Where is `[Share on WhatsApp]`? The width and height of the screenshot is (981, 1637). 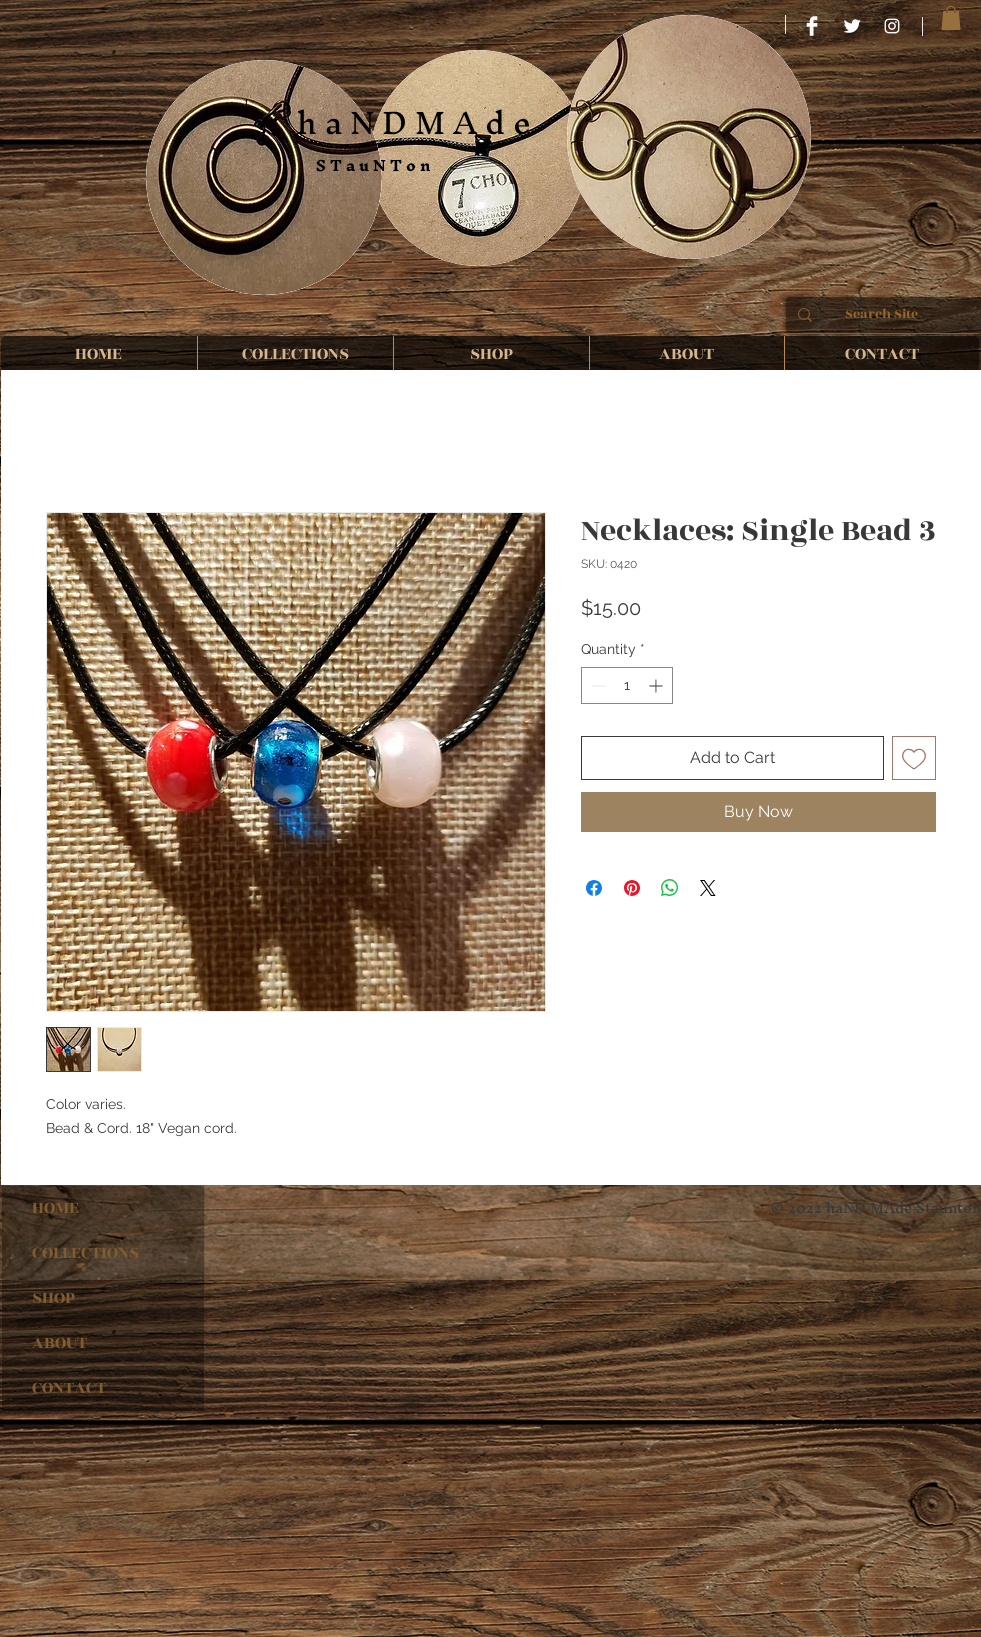 [Share on WhatsApp] is located at coordinates (670, 888).